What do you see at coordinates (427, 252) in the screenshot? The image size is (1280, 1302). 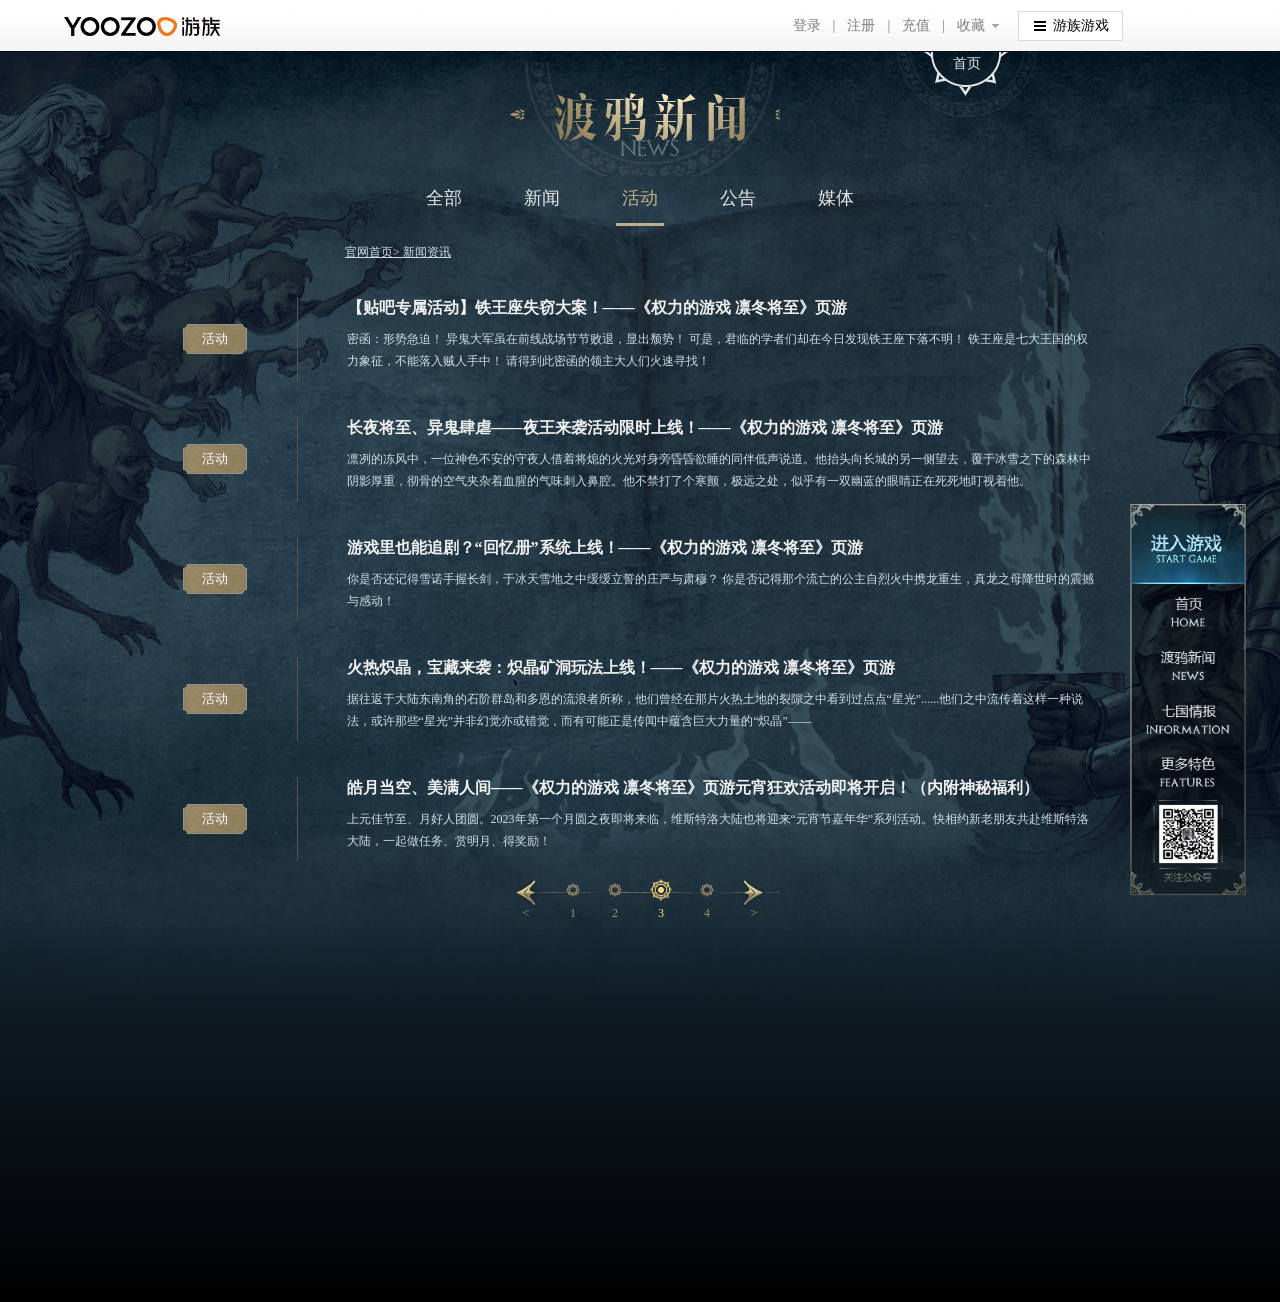 I see `新闻资讯` at bounding box center [427, 252].